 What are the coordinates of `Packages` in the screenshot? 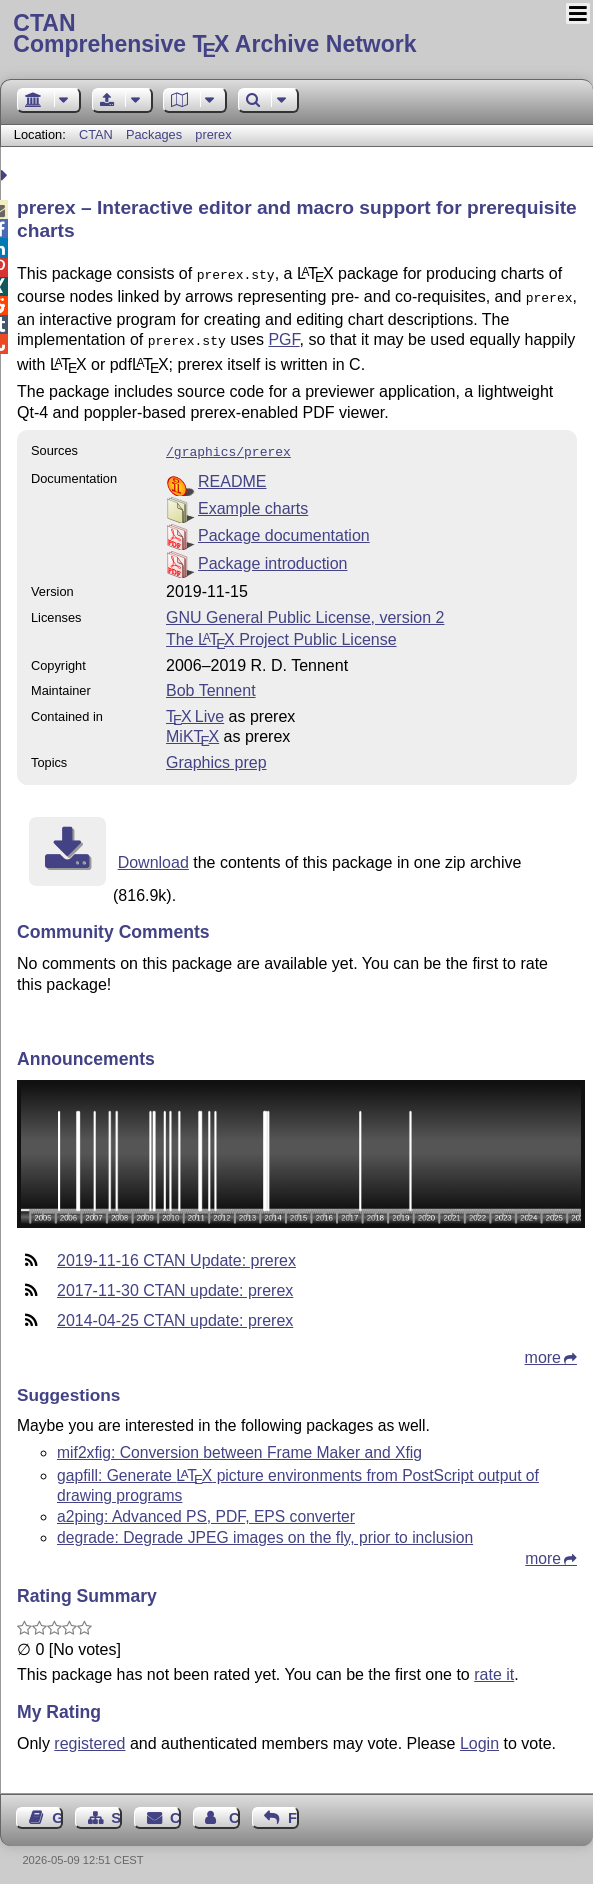 It's located at (156, 134).